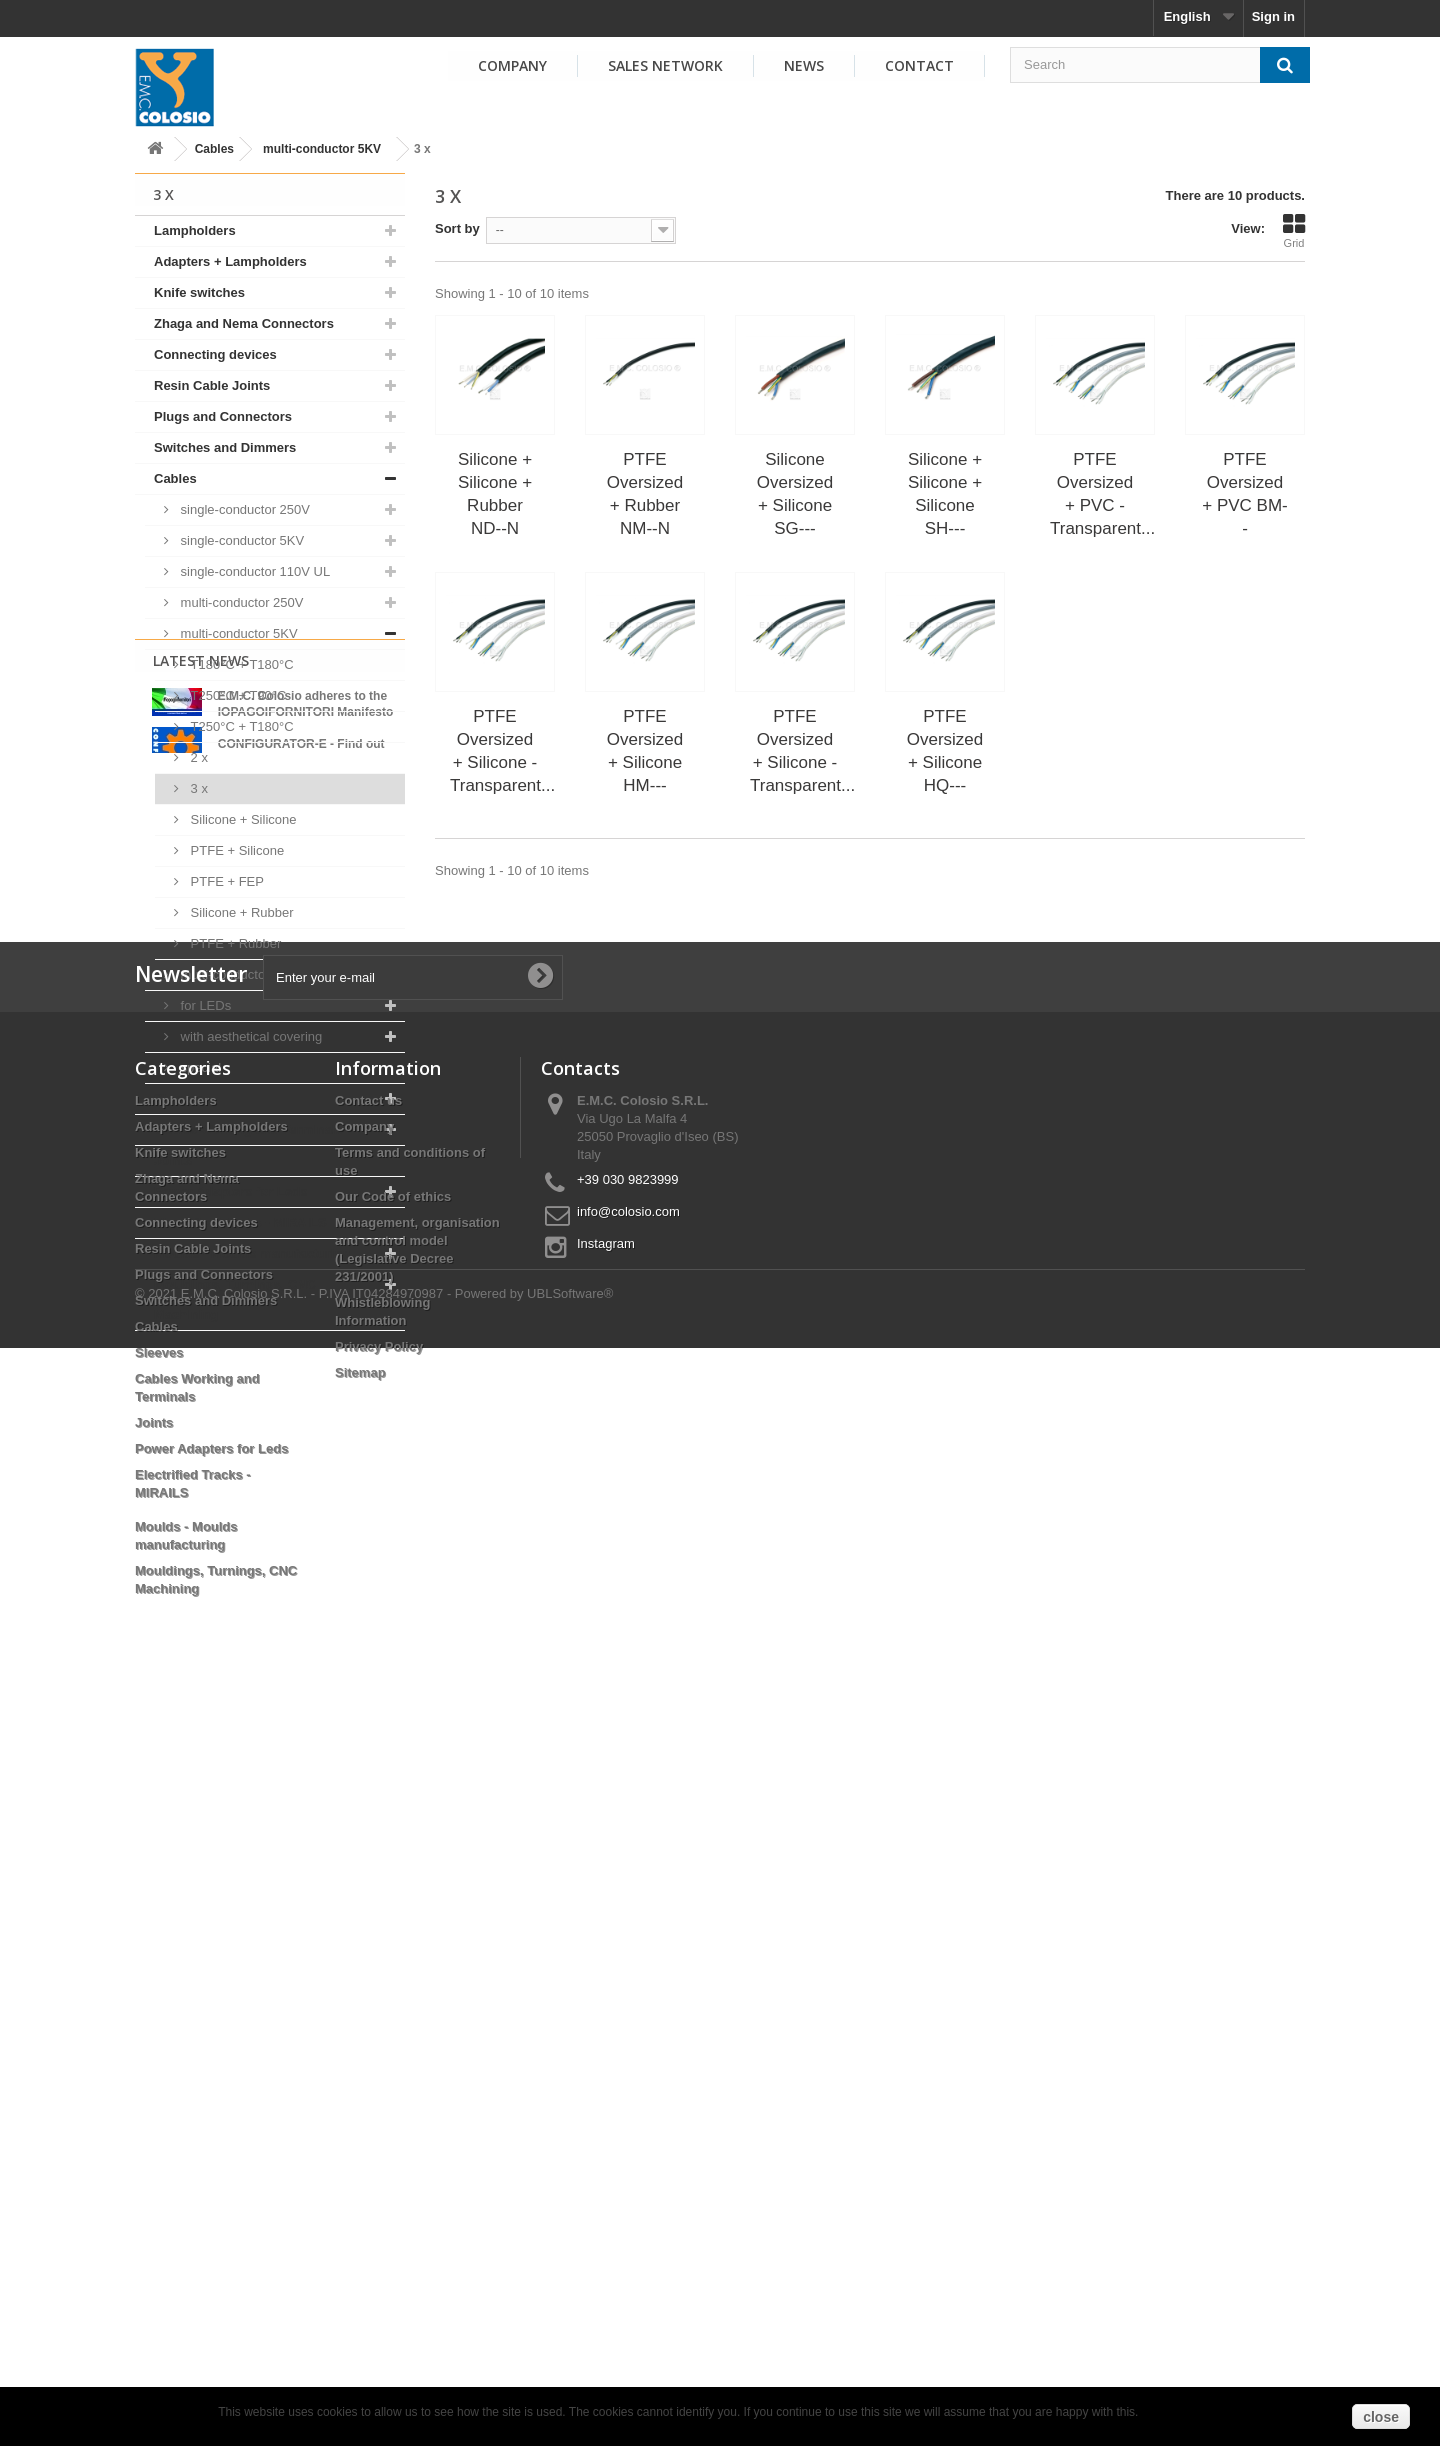 The height and width of the screenshot is (2446, 1440). What do you see at coordinates (1273, 16) in the screenshot?
I see `Sign in` at bounding box center [1273, 16].